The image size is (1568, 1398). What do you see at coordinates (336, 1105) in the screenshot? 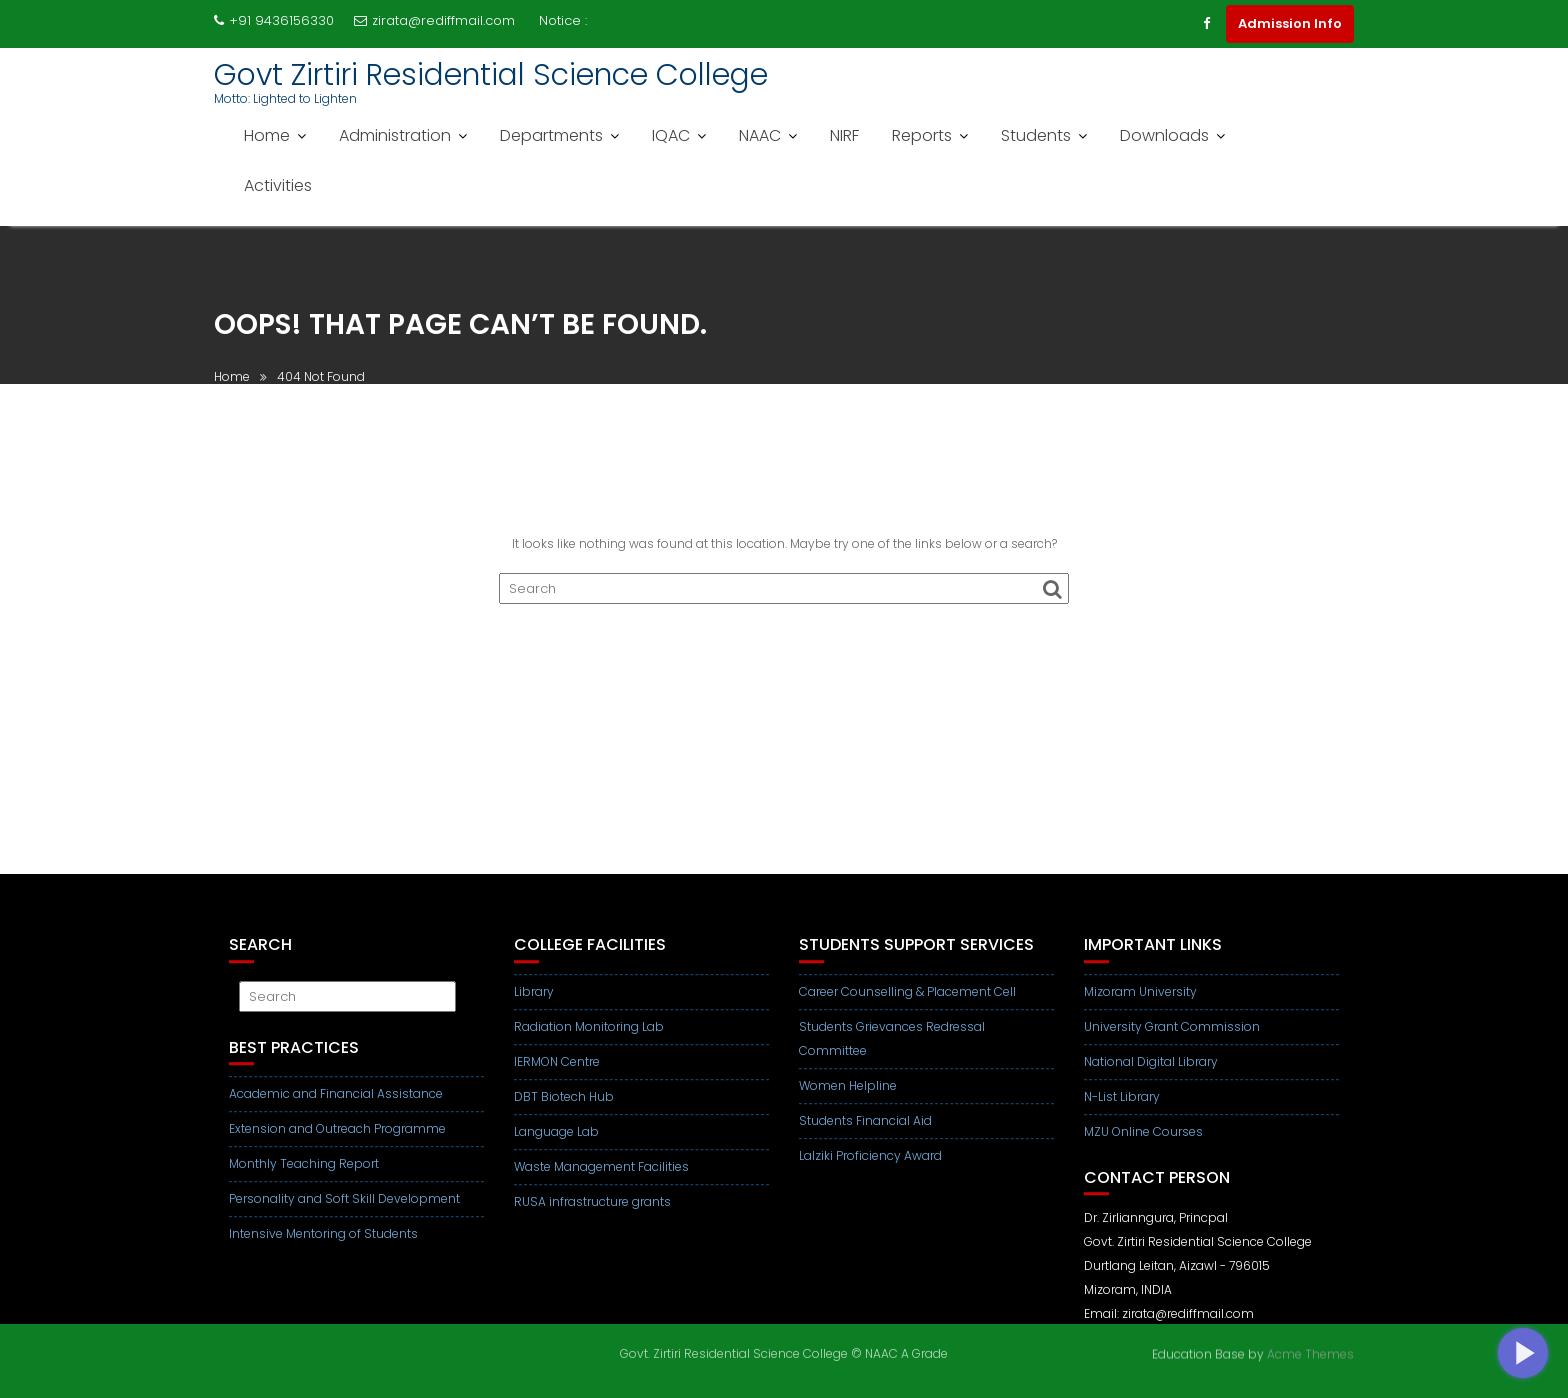
I see `Academic and Financial Assistance` at bounding box center [336, 1105].